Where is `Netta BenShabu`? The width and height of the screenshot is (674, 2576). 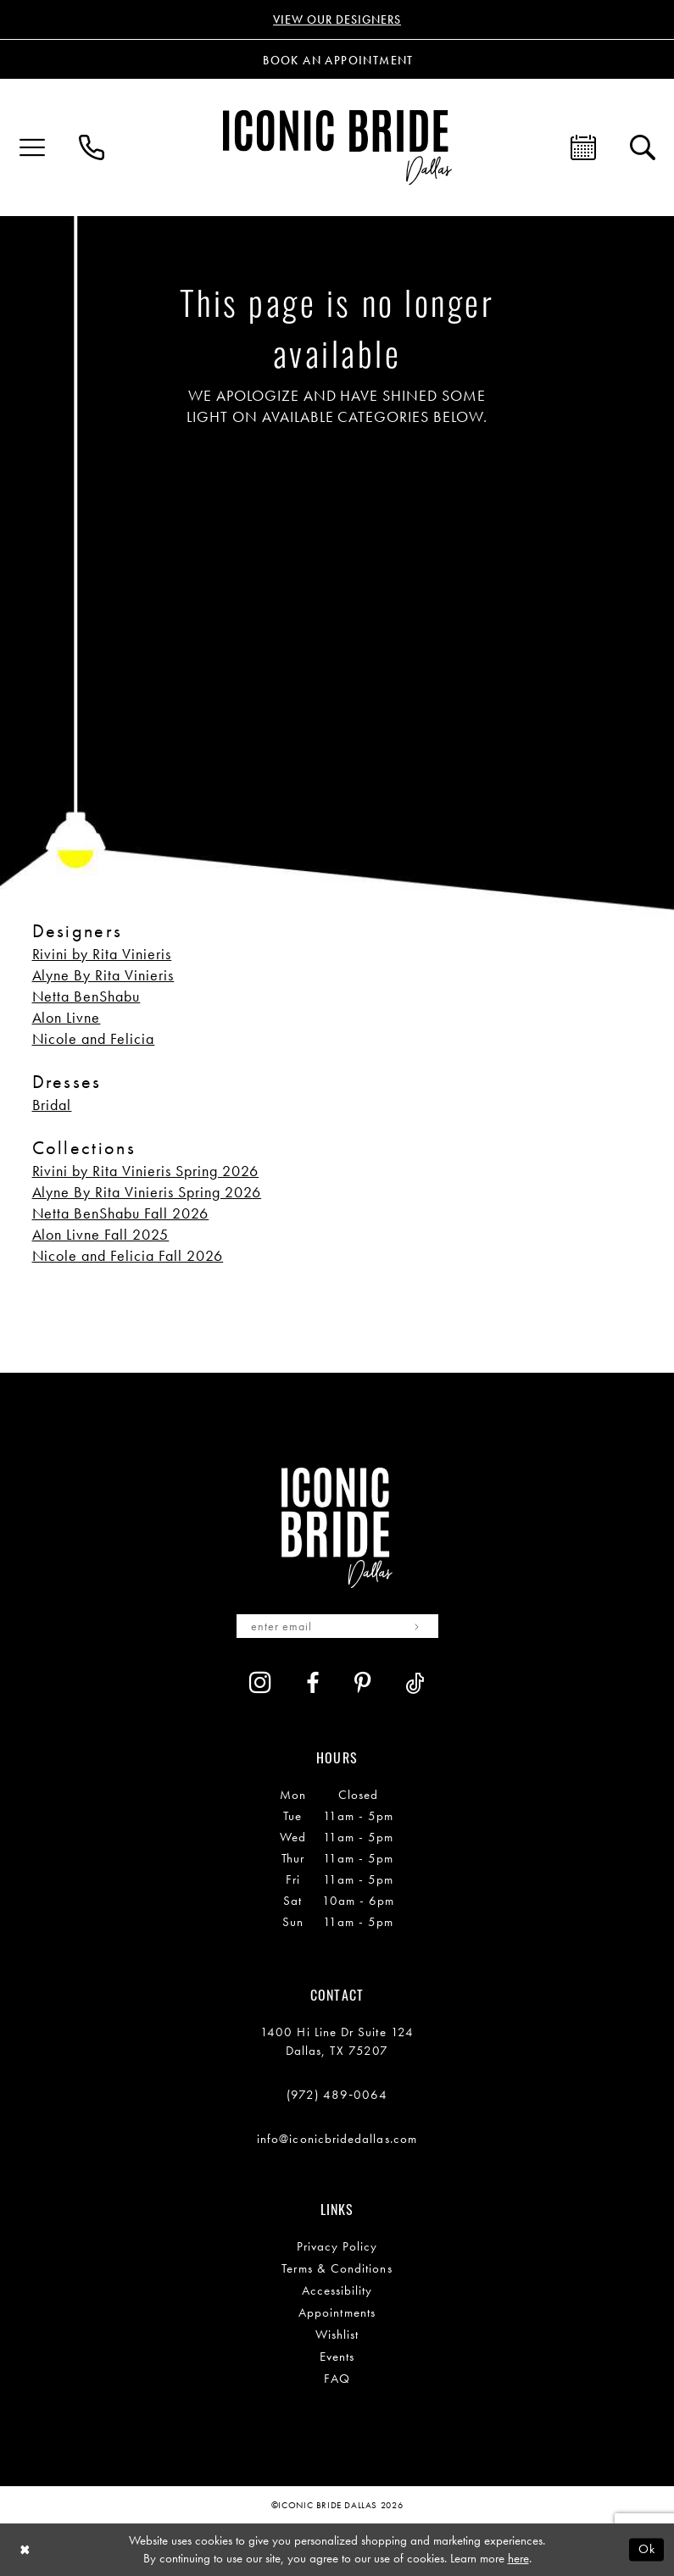
Netta BenShabu is located at coordinates (86, 996).